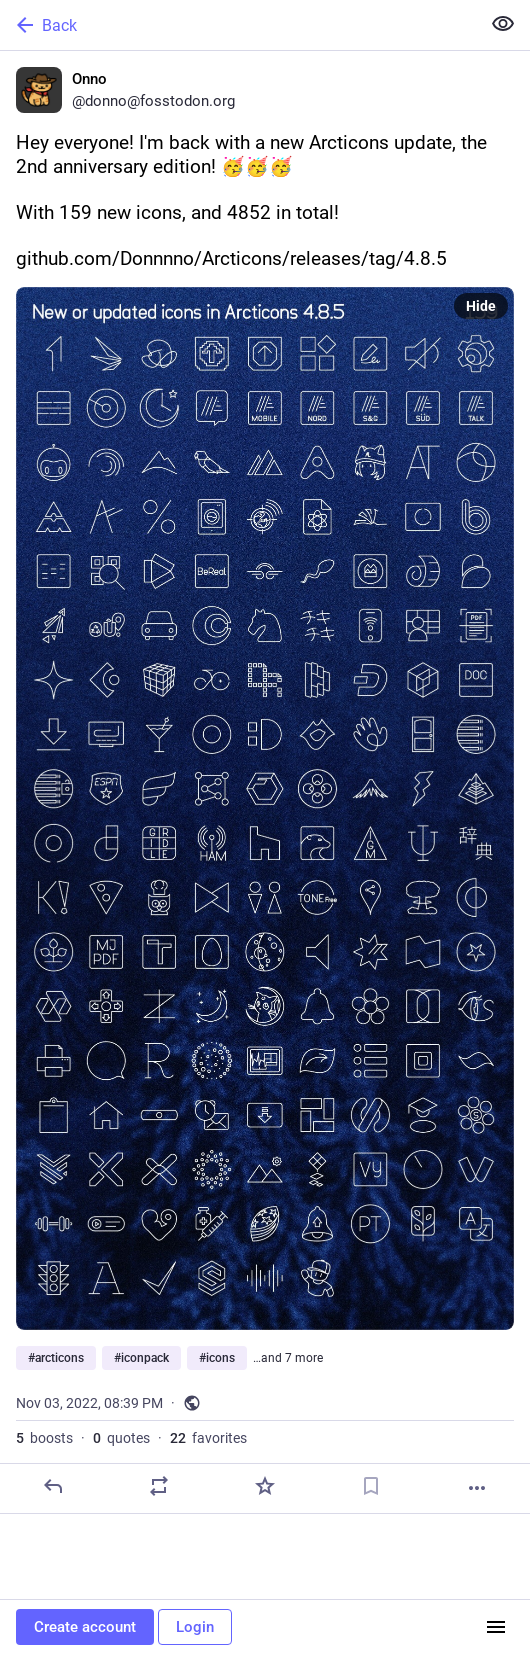  What do you see at coordinates (265, 1486) in the screenshot?
I see `[Favorite]` at bounding box center [265, 1486].